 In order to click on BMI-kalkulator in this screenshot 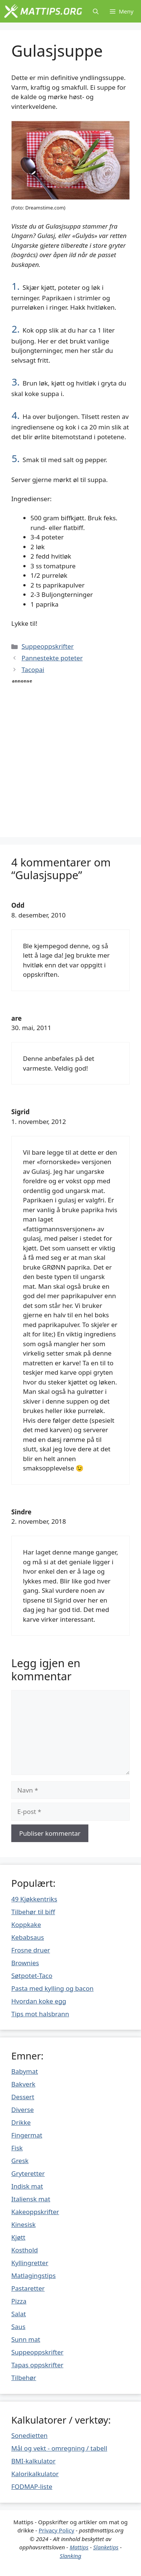, I will do `click(33, 2461)`.